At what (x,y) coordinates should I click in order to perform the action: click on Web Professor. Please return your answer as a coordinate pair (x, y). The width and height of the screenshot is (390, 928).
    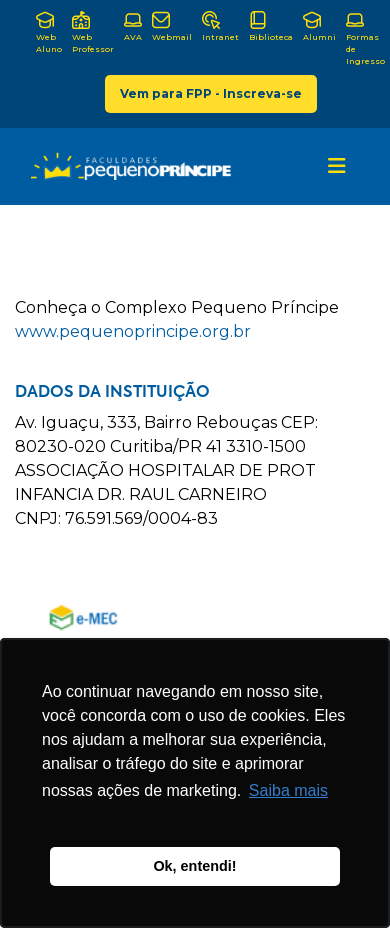
    Looking at the image, I should click on (93, 32).